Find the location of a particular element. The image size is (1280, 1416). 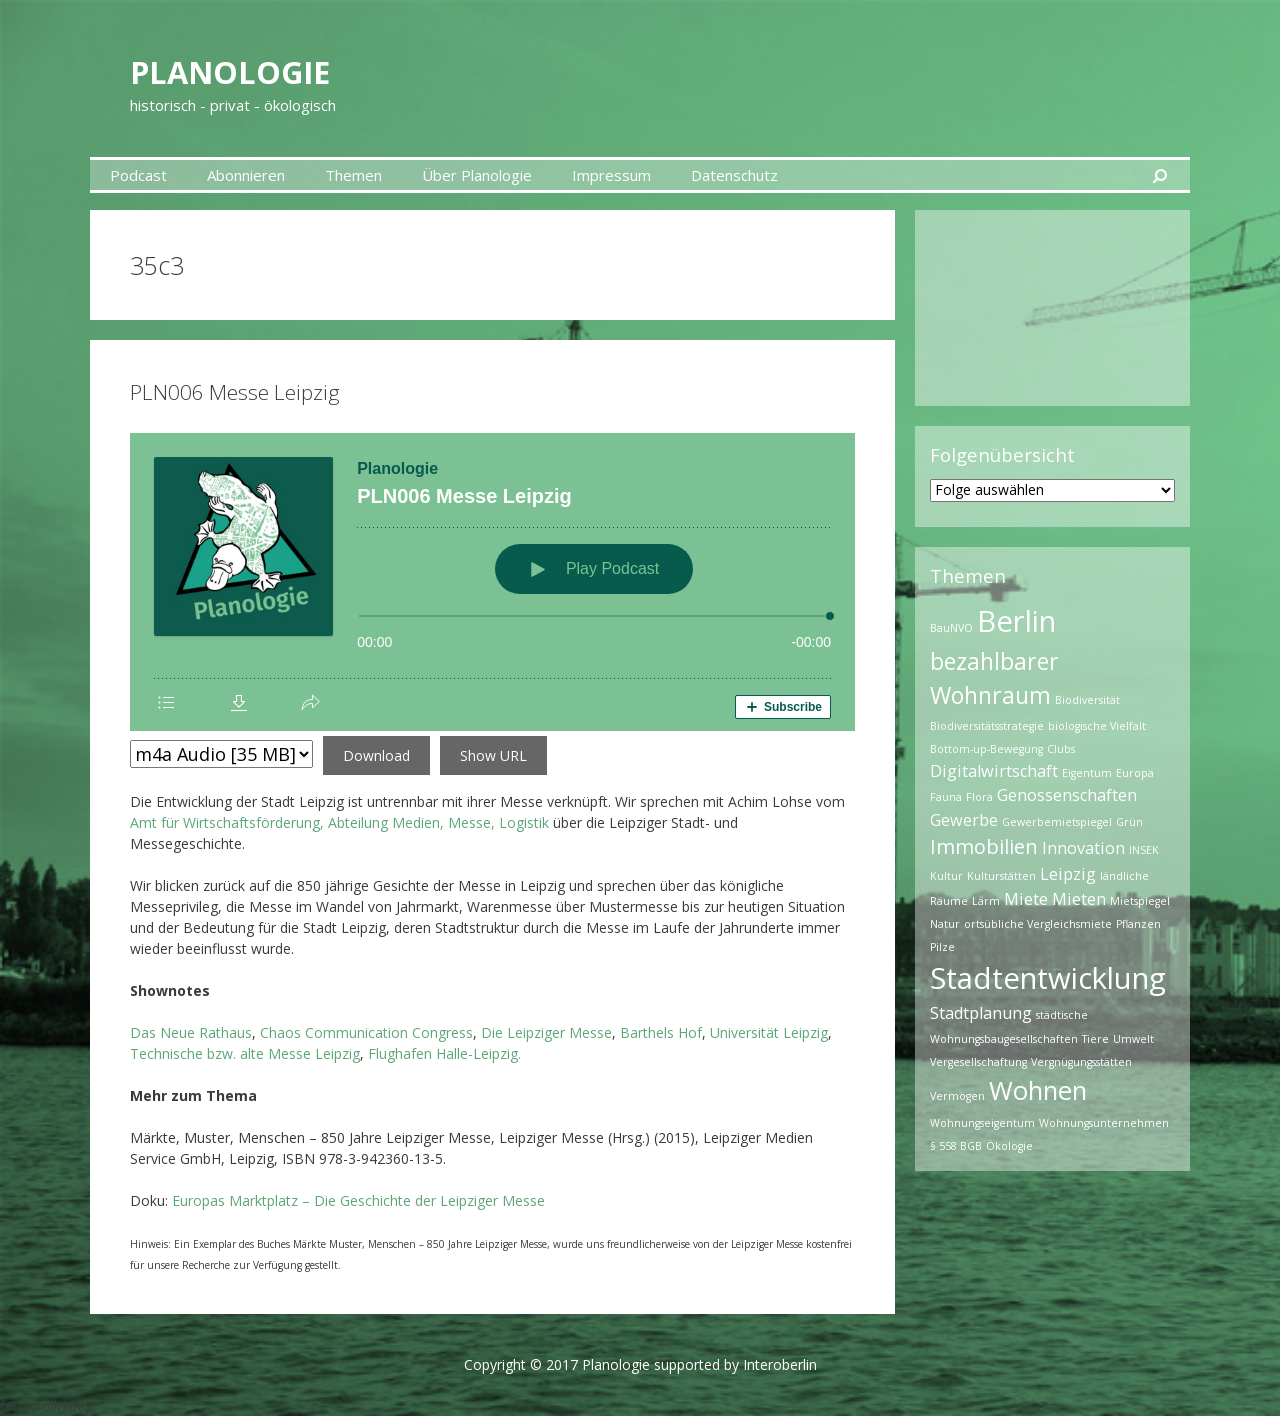

Natur [Natur (1 Eintrag)] is located at coordinates (945, 924).